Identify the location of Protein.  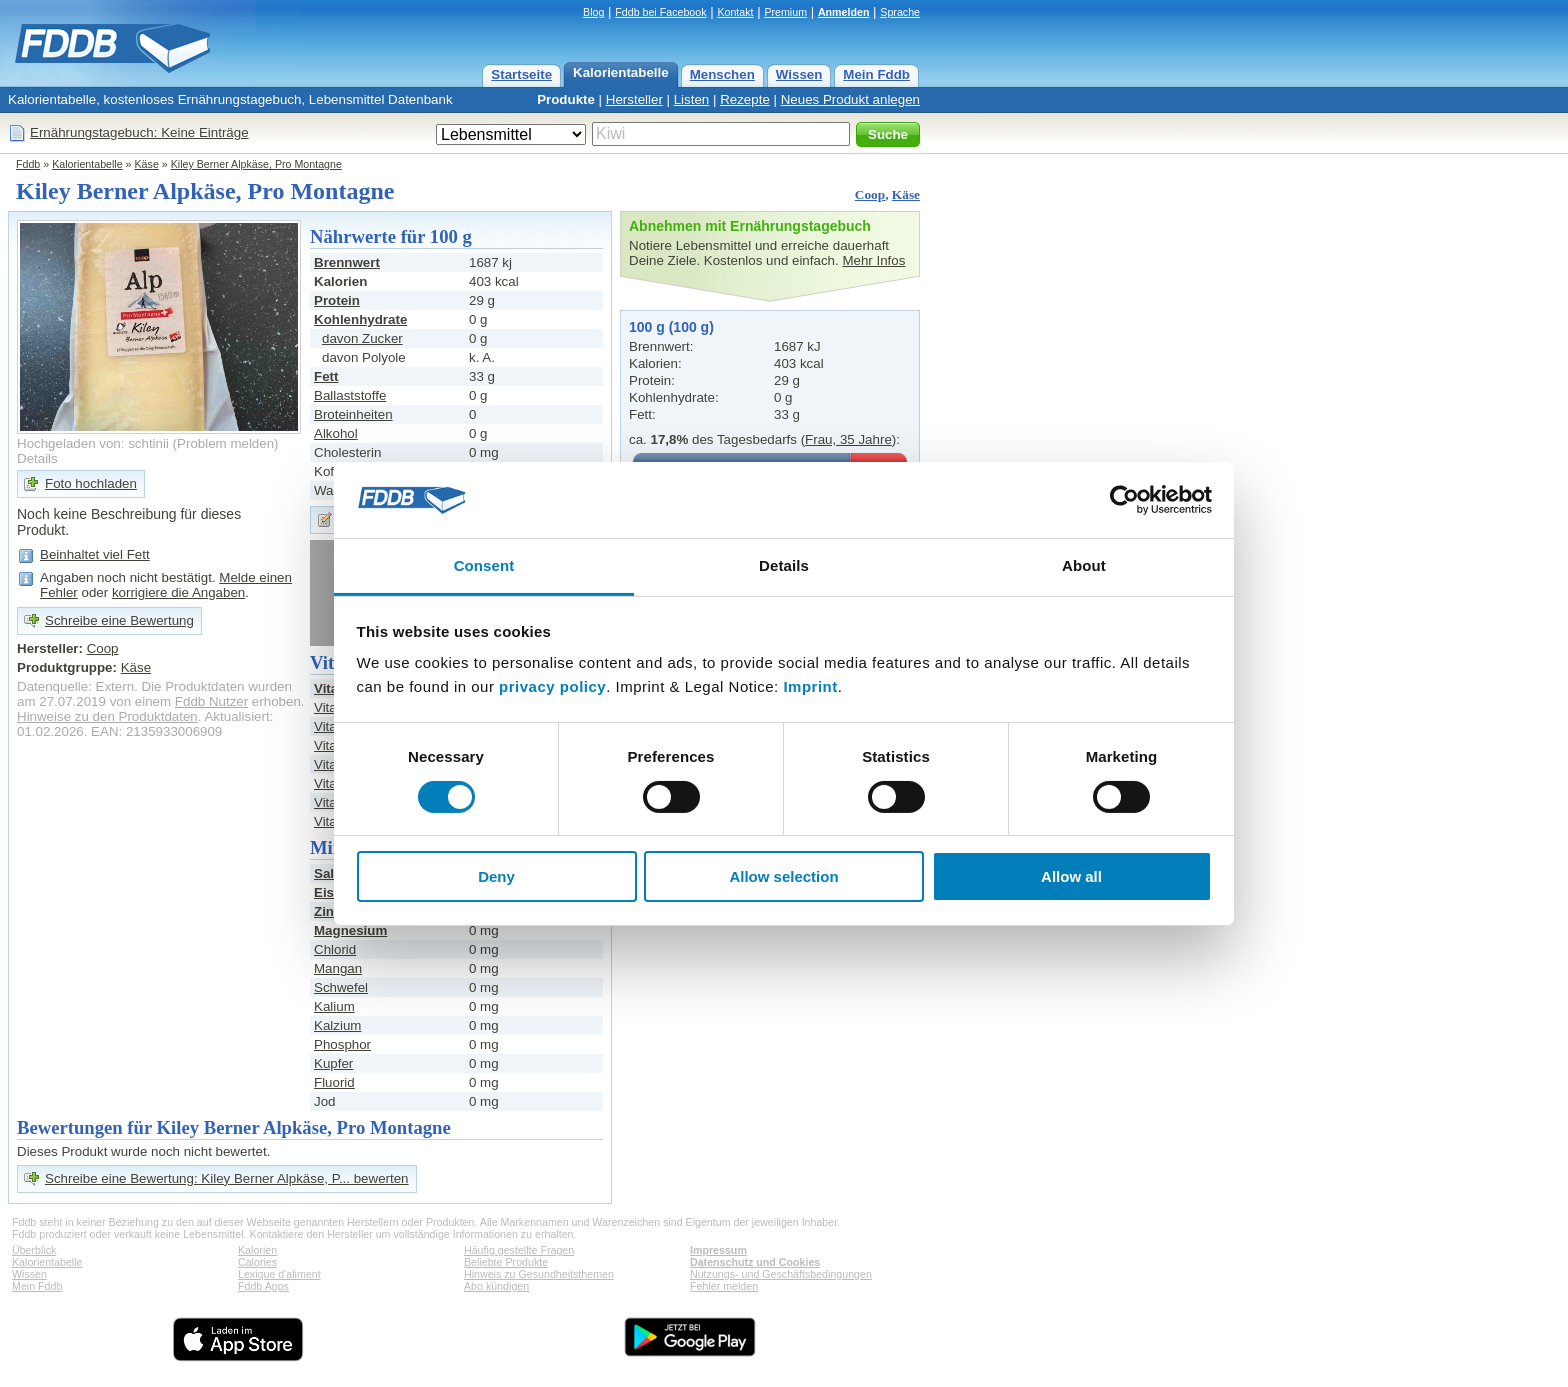
(337, 300).